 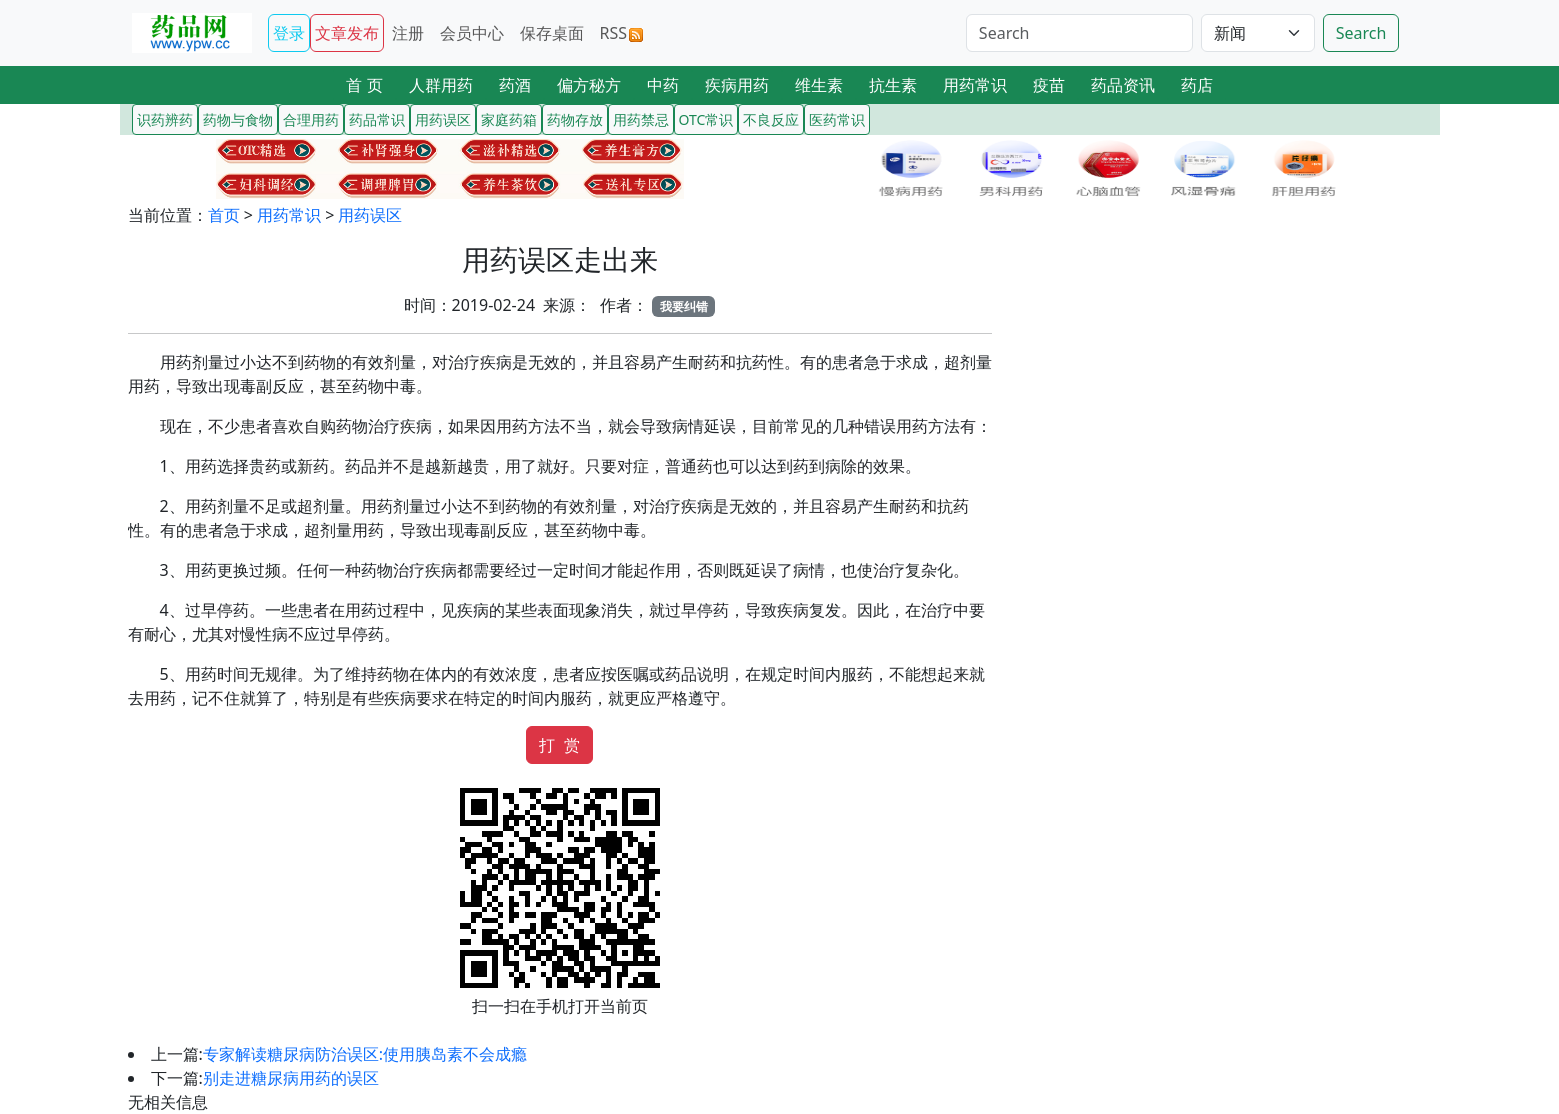 I want to click on 偏方秘方 [button], so click(x=589, y=85).